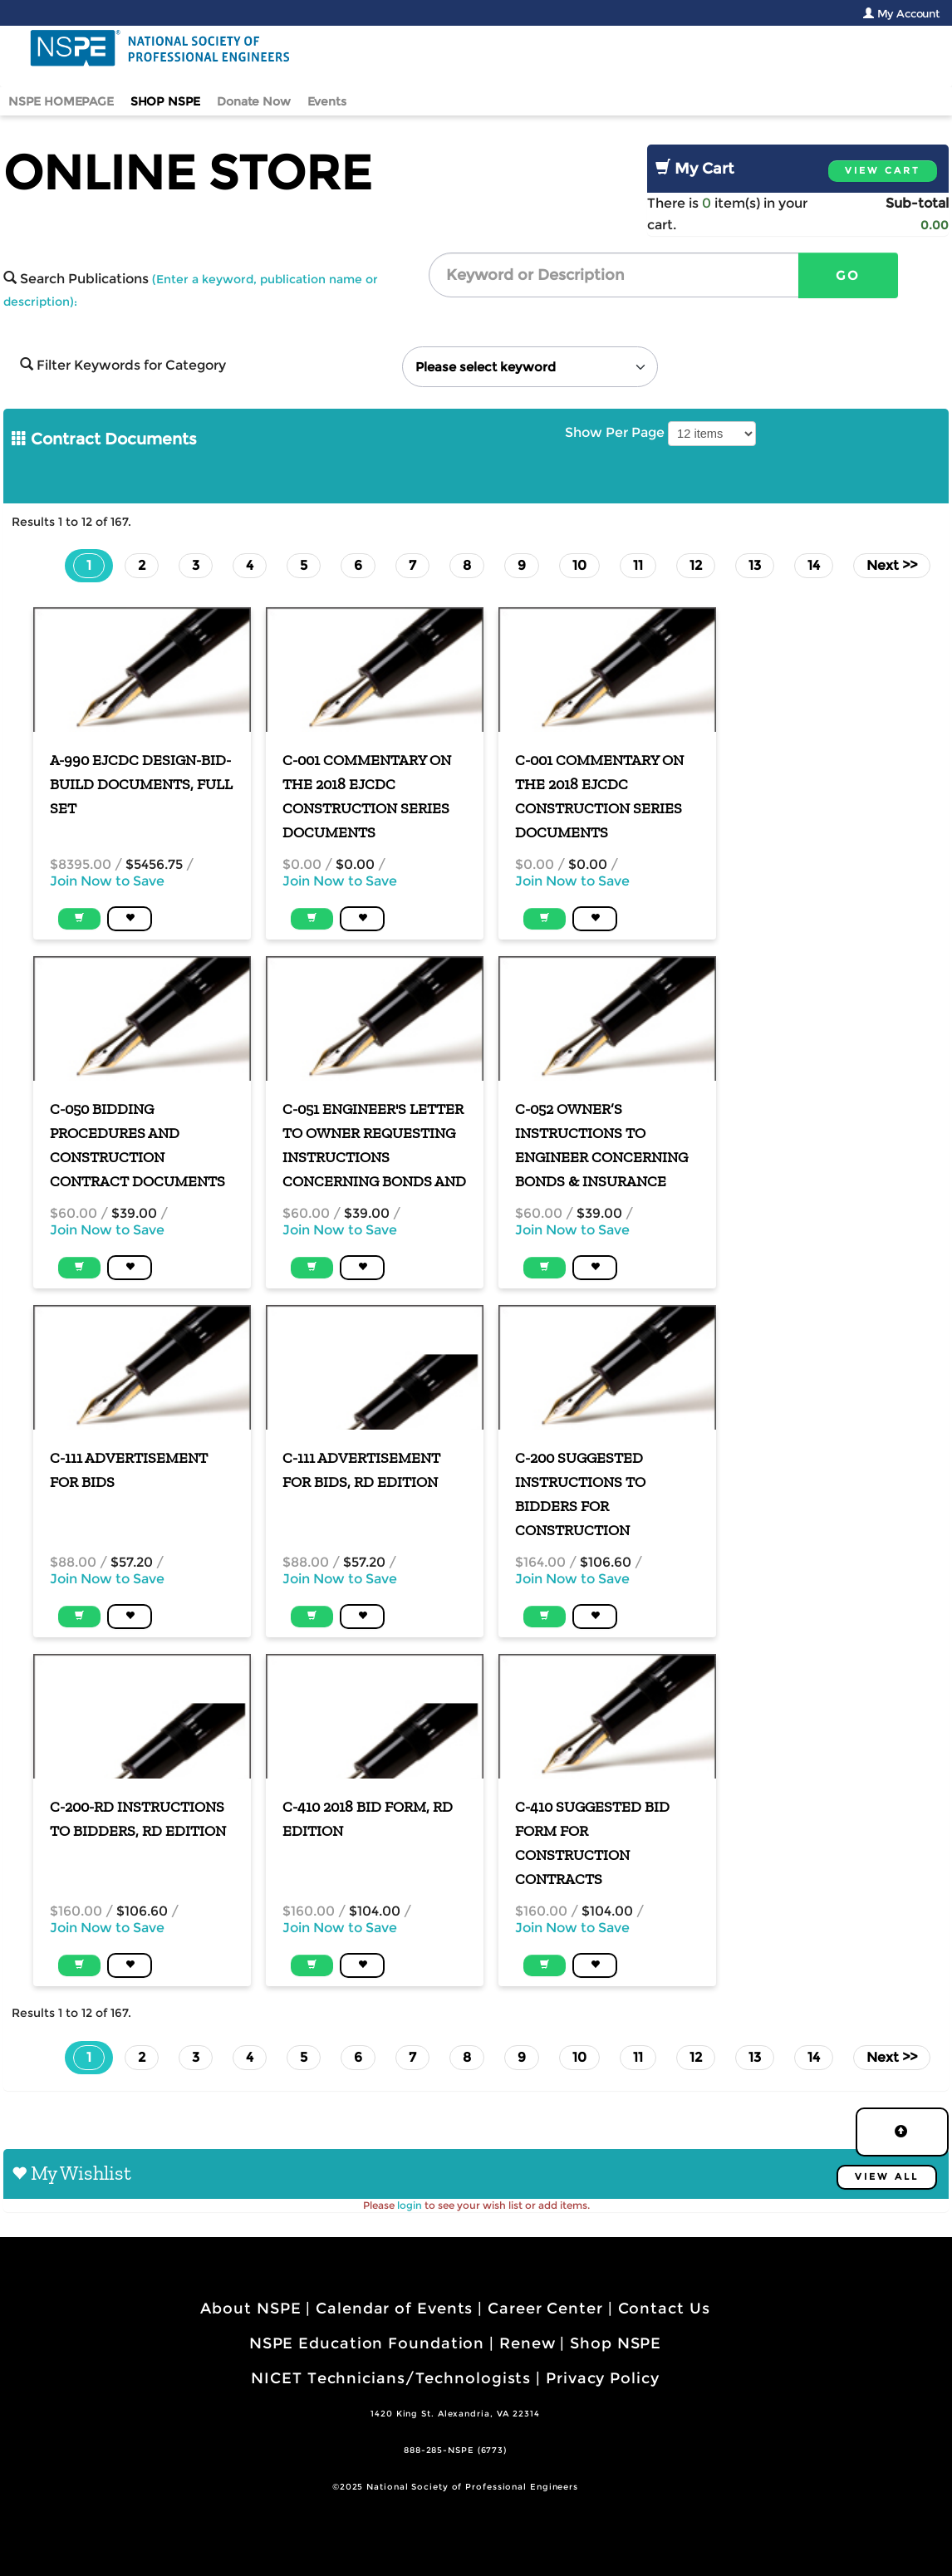  What do you see at coordinates (409, 2205) in the screenshot?
I see `login` at bounding box center [409, 2205].